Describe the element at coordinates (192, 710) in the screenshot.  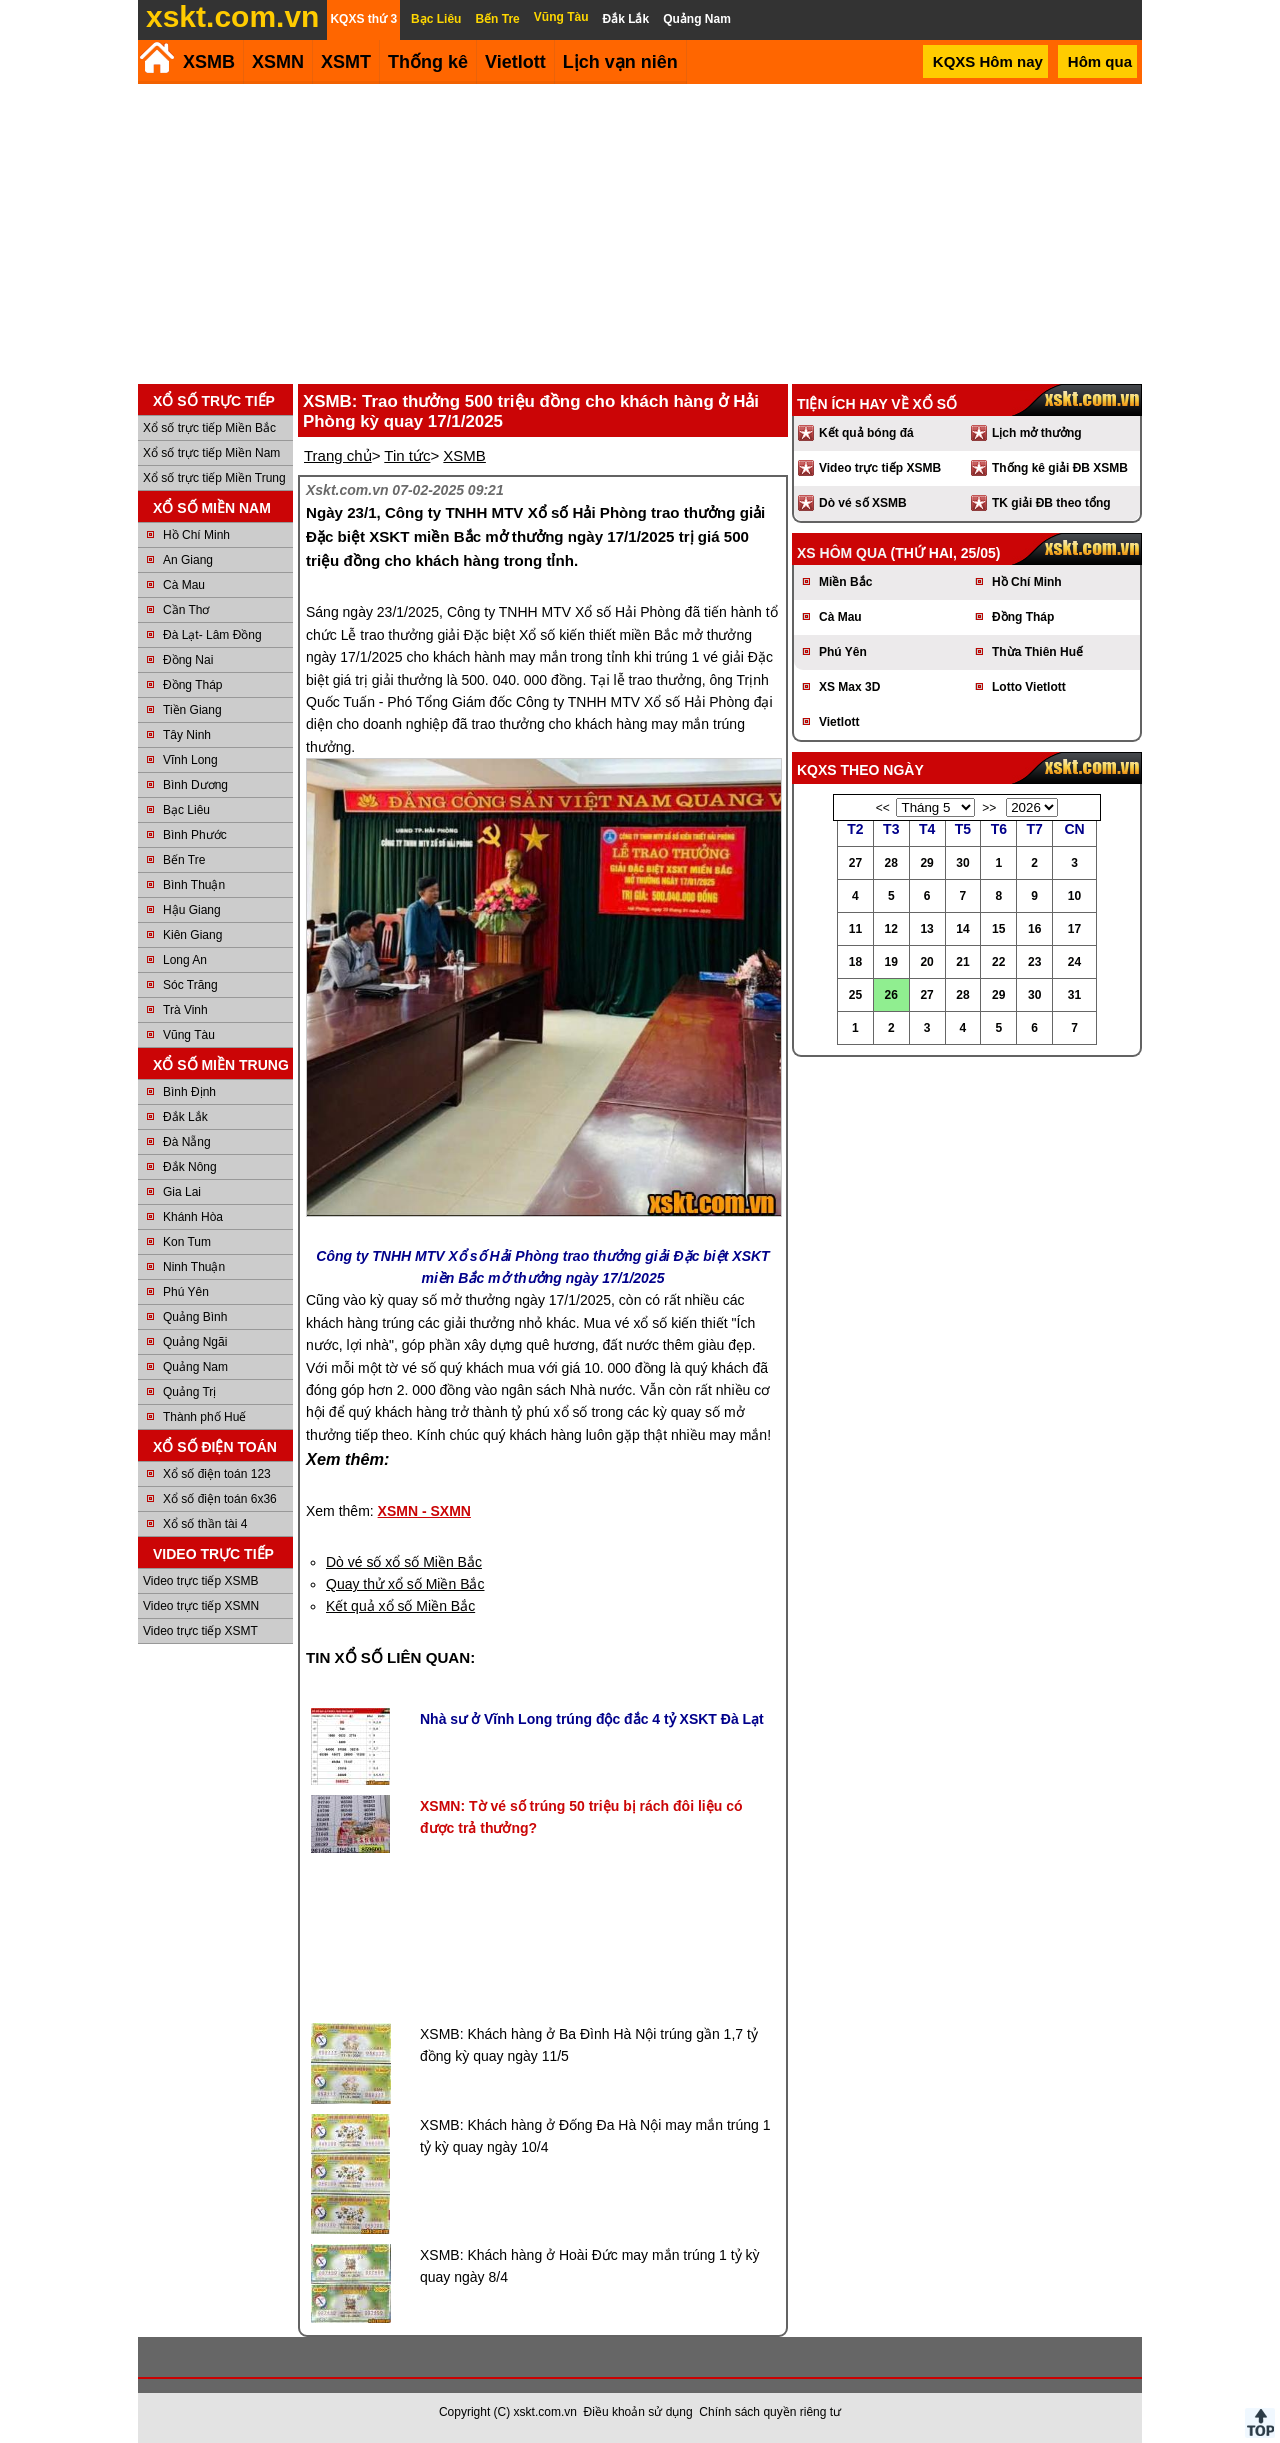
I see `Tiền Giang` at that location.